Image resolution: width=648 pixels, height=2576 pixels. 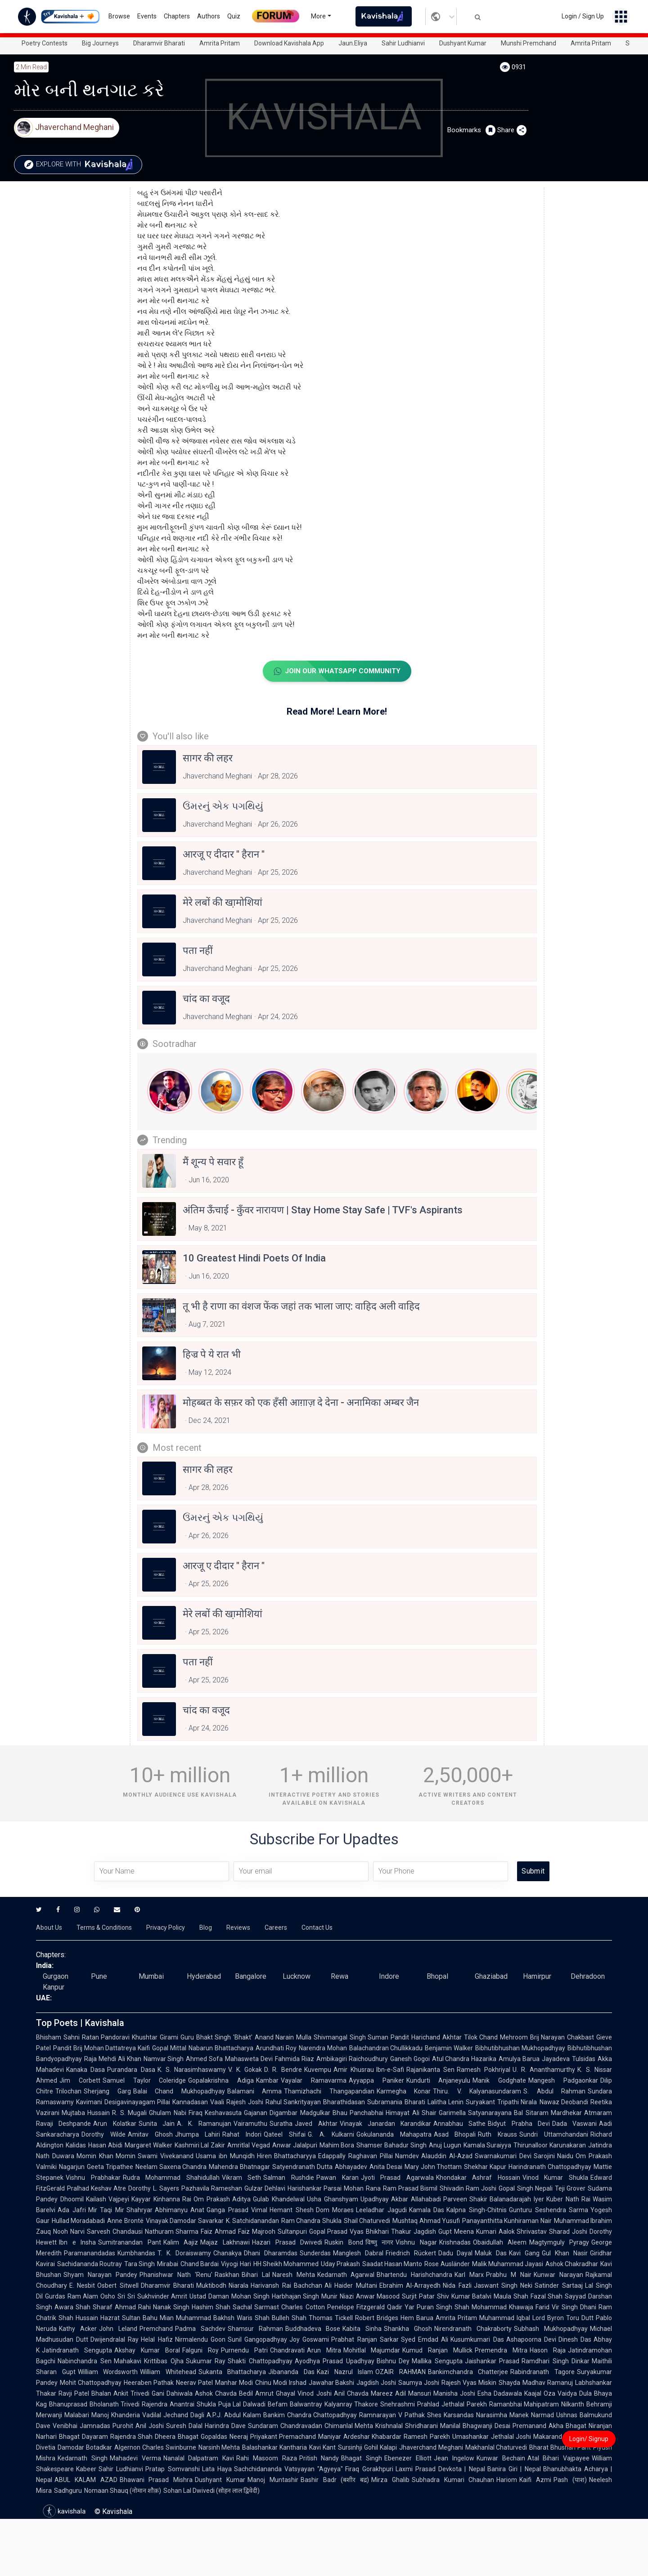 I want to click on Muktibodh, so click(x=211, y=2286).